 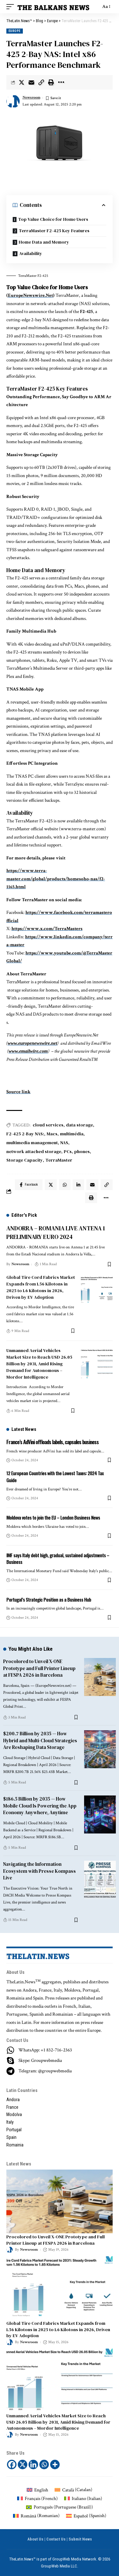 What do you see at coordinates (59, 2507) in the screenshot?
I see `[Switch to Portuguese (Brazil) (Português)]` at bounding box center [59, 2507].